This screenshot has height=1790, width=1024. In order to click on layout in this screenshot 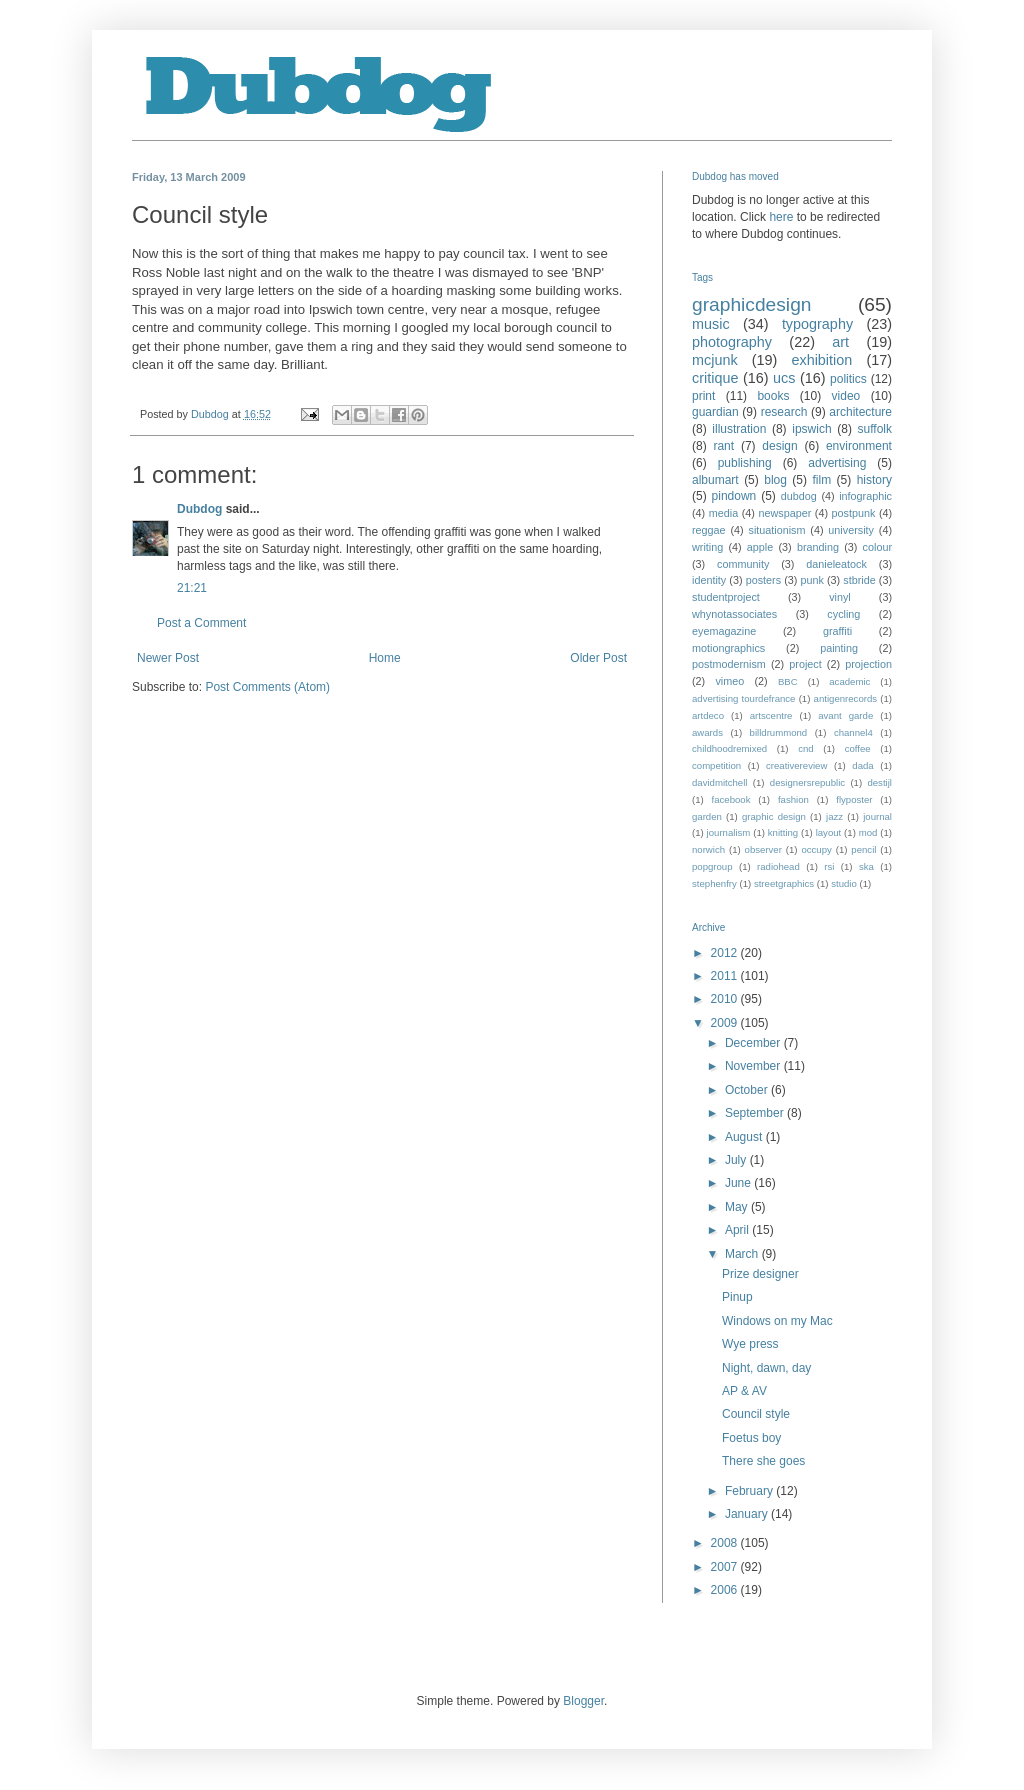, I will do `click(829, 832)`.